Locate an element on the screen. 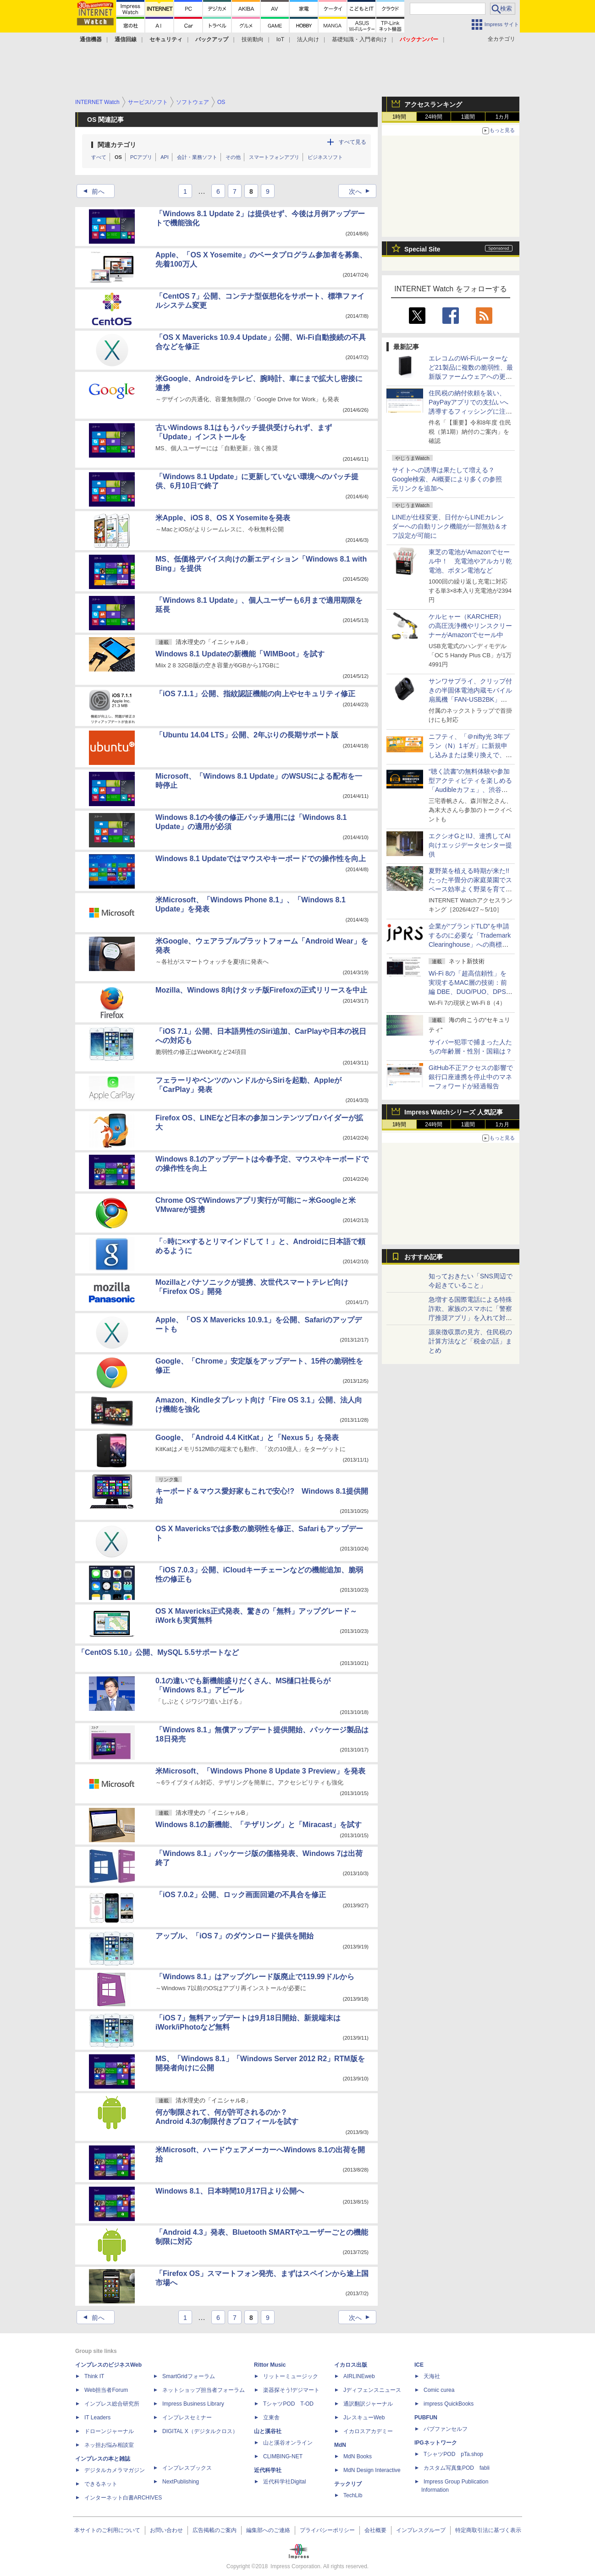 This screenshot has width=595, height=2576. 広告掲載のご案内 is located at coordinates (215, 2530).